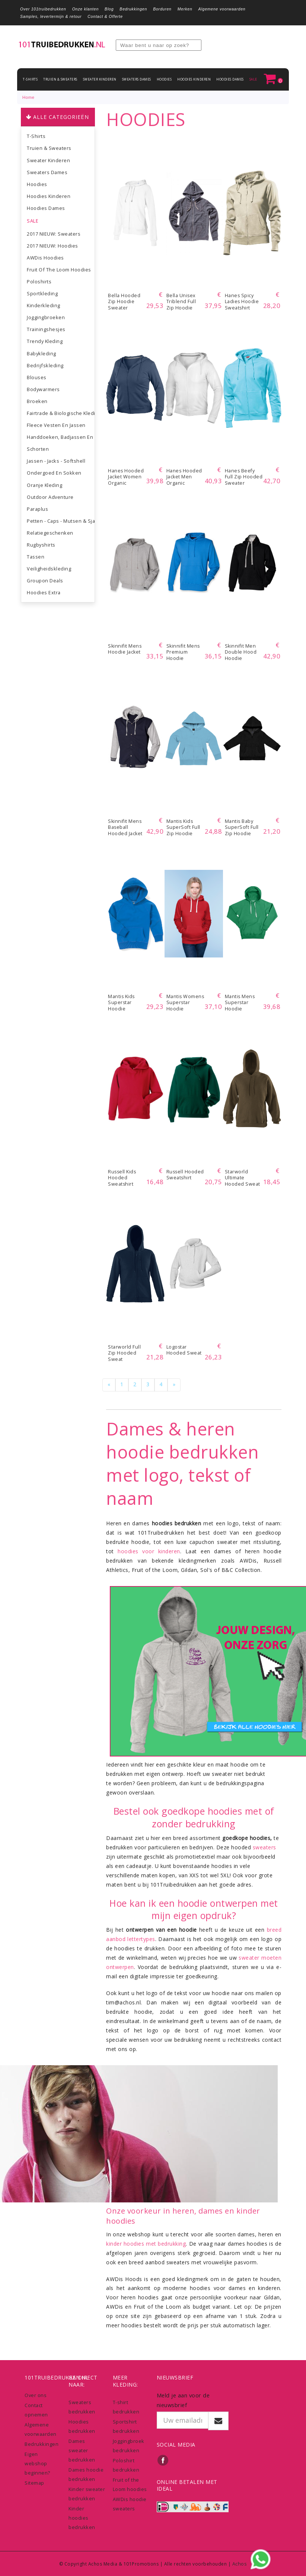 The width and height of the screenshot is (306, 2576). I want to click on Starworld Ultimate Hooded Sweat, so click(242, 1178).